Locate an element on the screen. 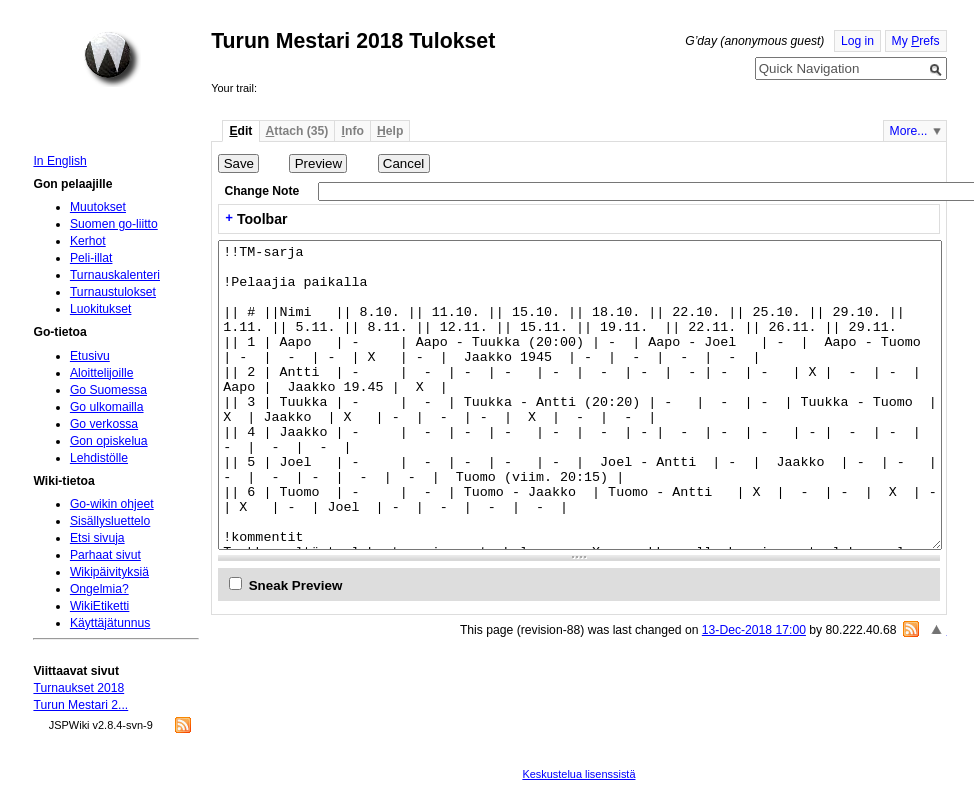 The width and height of the screenshot is (974, 809). nfo is located at coordinates (353, 131).